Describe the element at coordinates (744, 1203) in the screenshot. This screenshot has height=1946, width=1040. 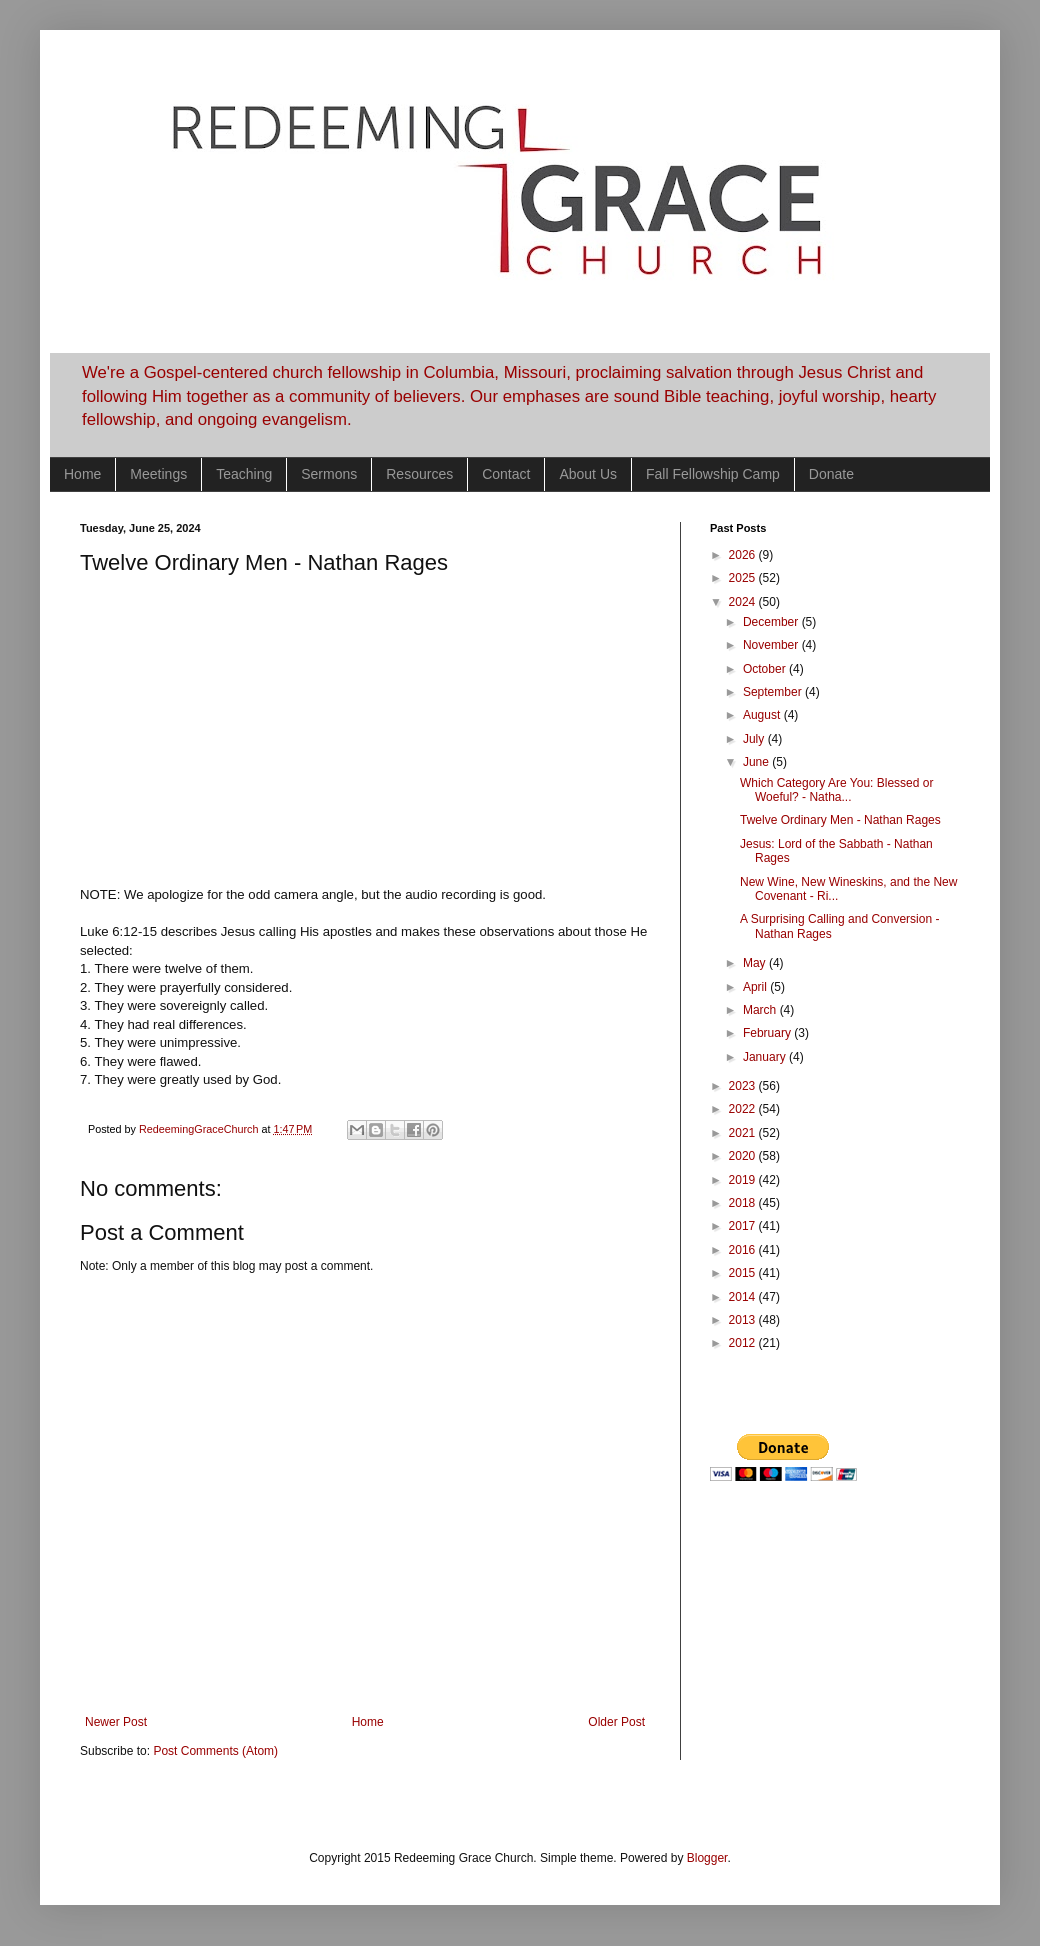
I see `2018` at that location.